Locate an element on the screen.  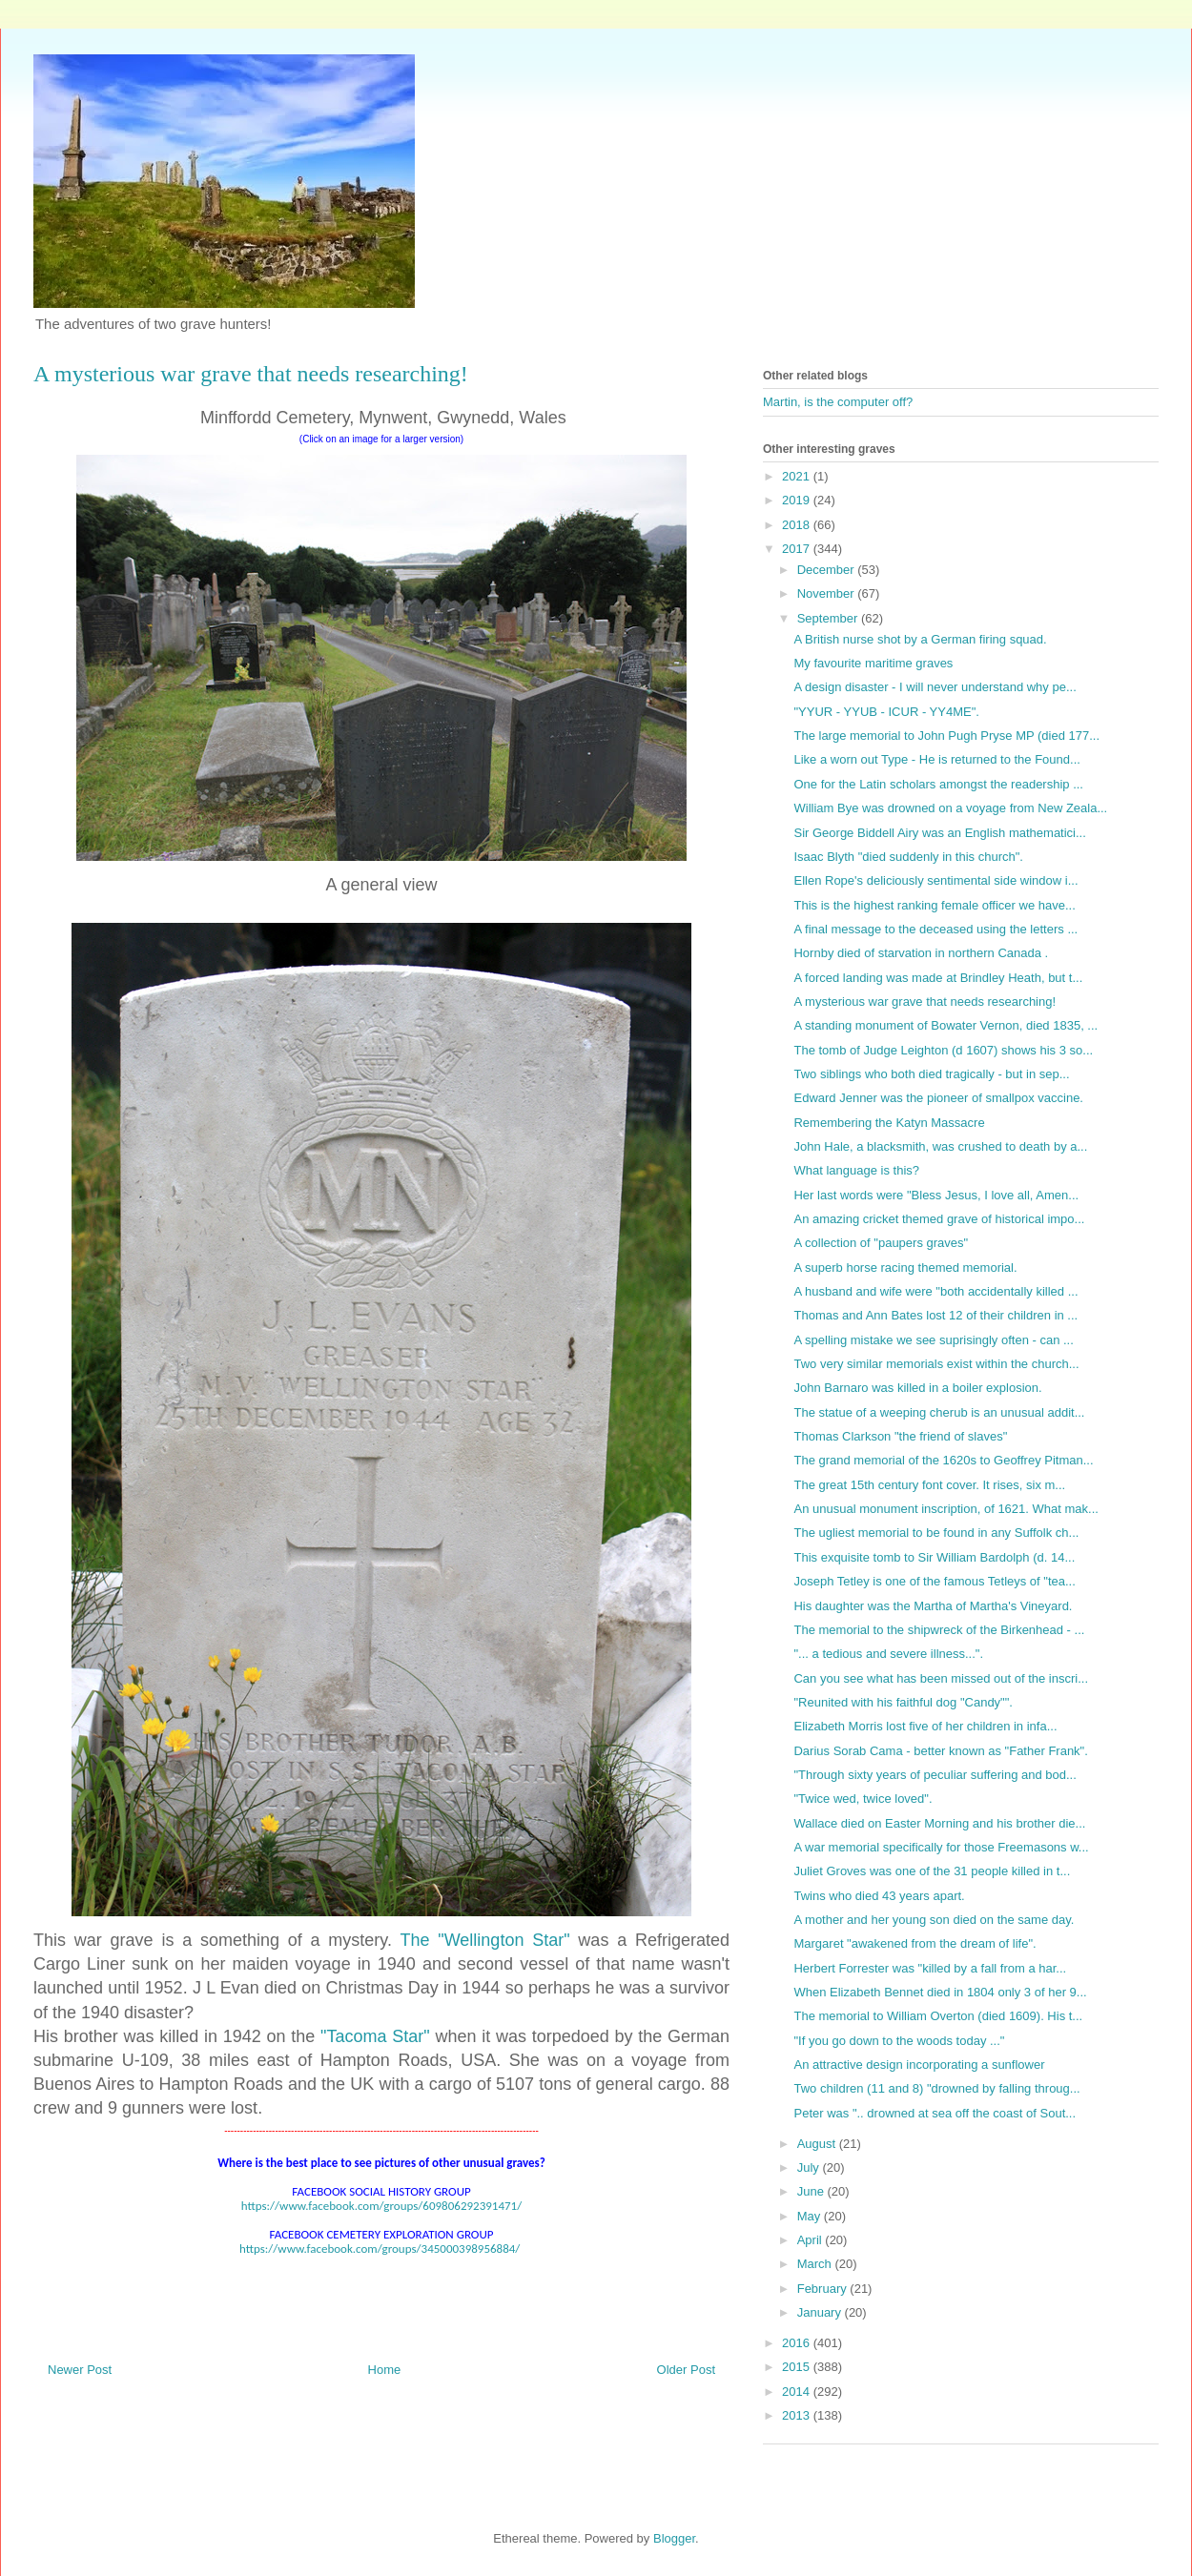
2021 is located at coordinates (797, 476).